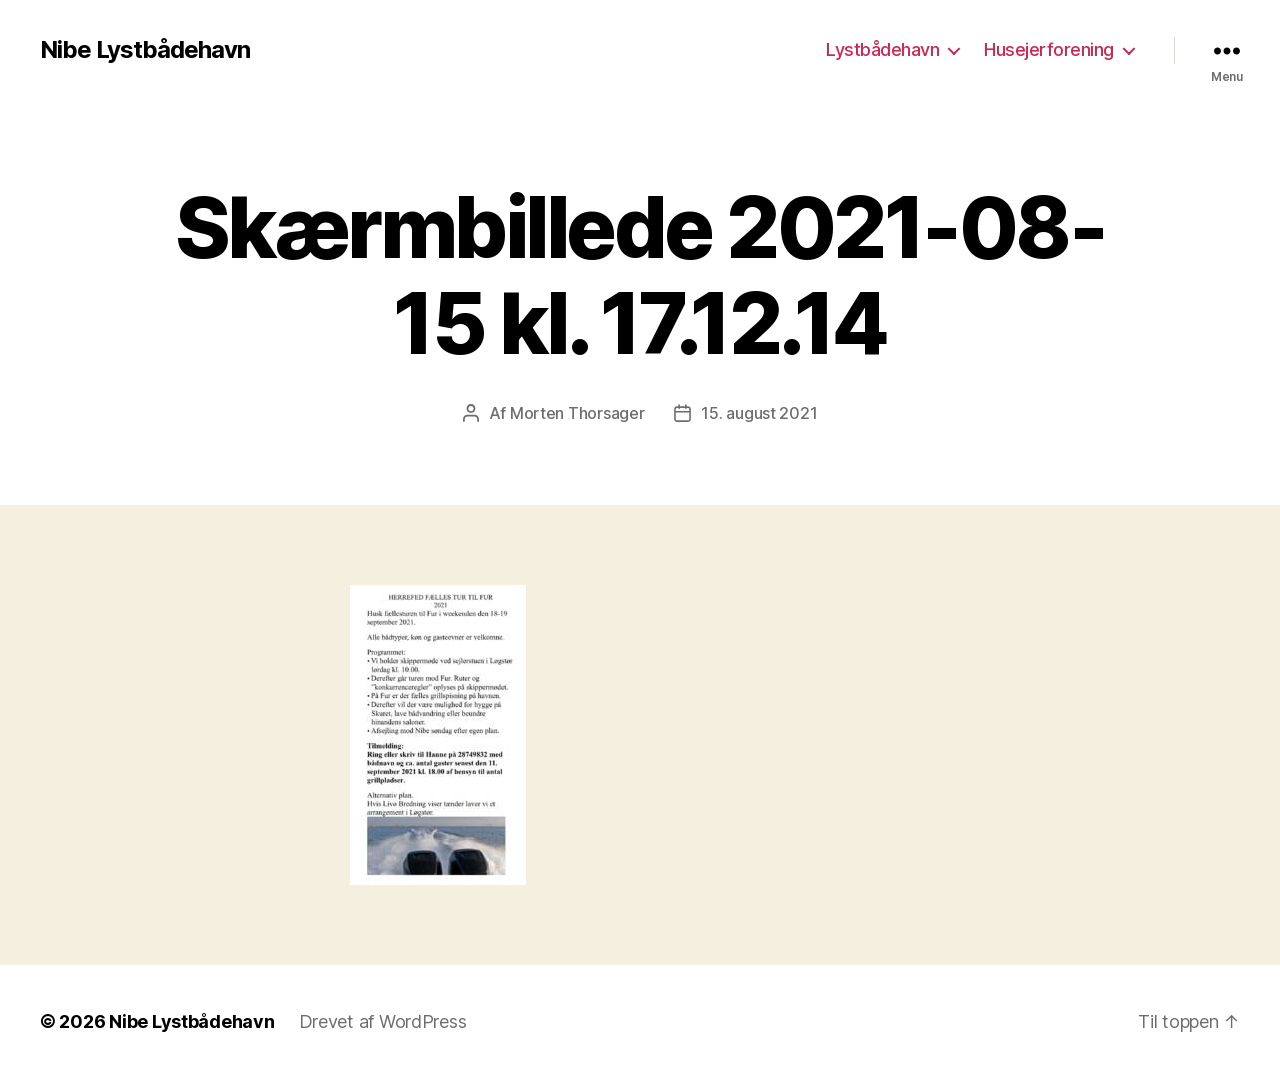 This screenshot has width=1280, height=1078. Describe the element at coordinates (759, 413) in the screenshot. I see `15. august 2021` at that location.